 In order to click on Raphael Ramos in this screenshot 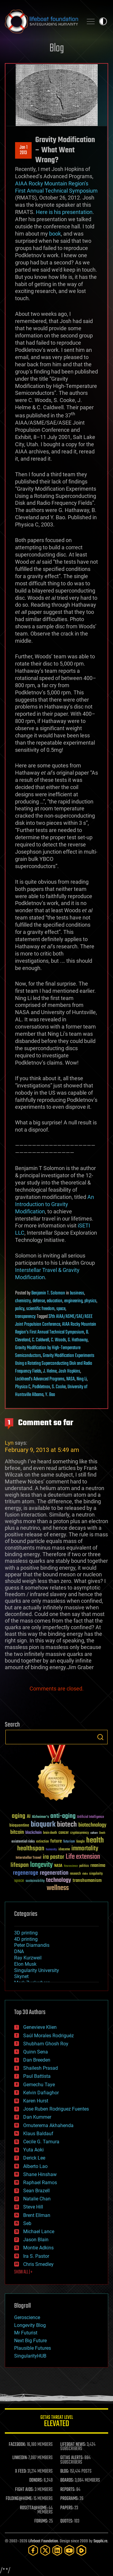, I will do `click(40, 2182)`.